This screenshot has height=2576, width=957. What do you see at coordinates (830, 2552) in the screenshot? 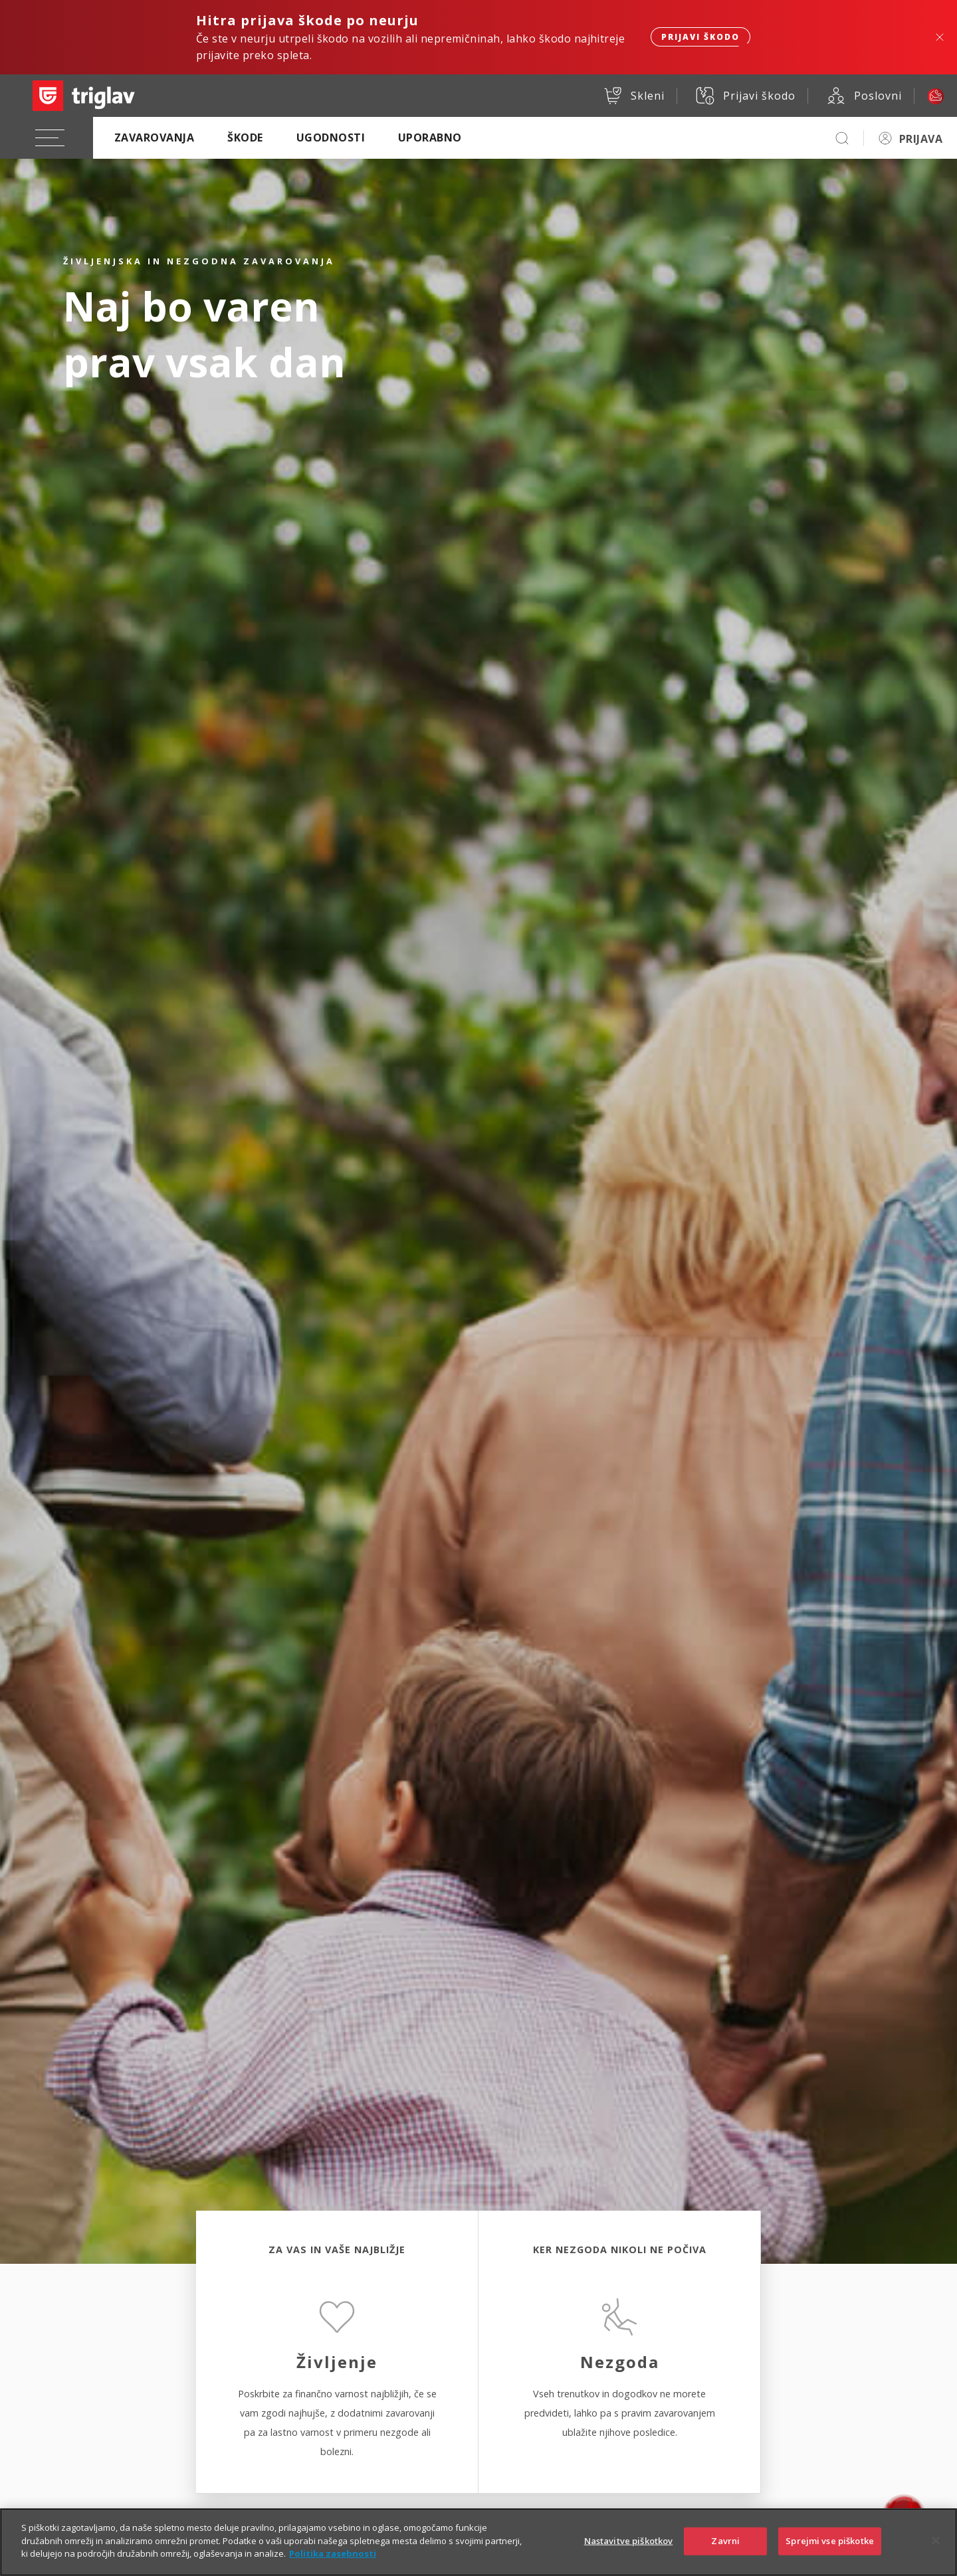
I see `Sprejmi vse piškotke` at bounding box center [830, 2552].